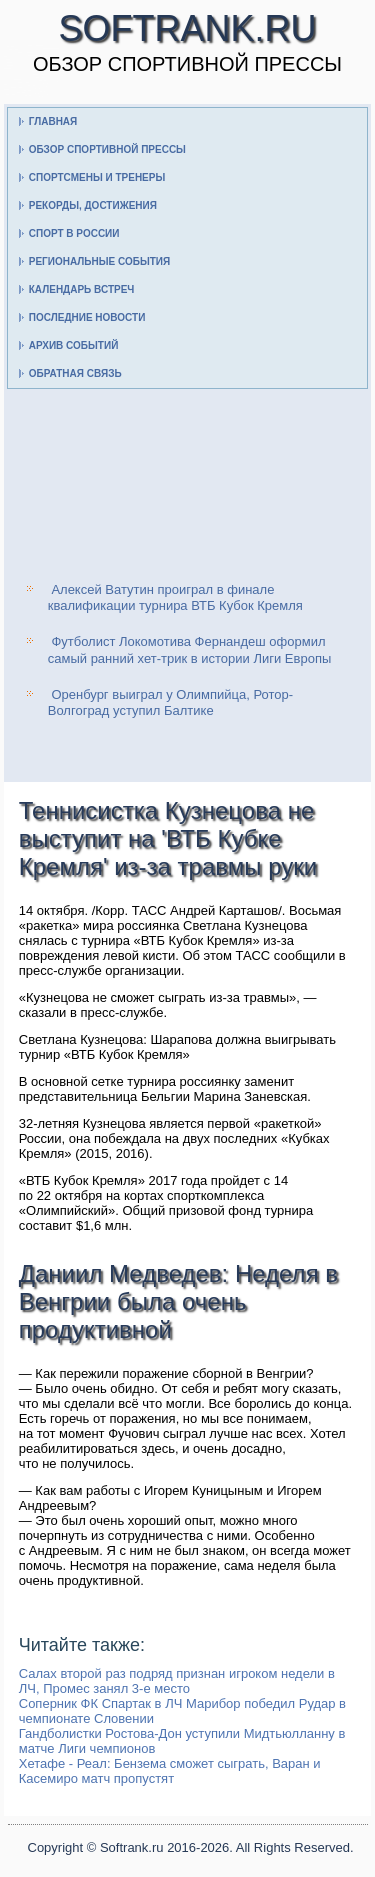 Image resolution: width=375 pixels, height=1877 pixels. What do you see at coordinates (170, 702) in the screenshot?
I see `Оренбург выиграл у Олимпийца, Ротор-Волгоград уступил Балтике` at bounding box center [170, 702].